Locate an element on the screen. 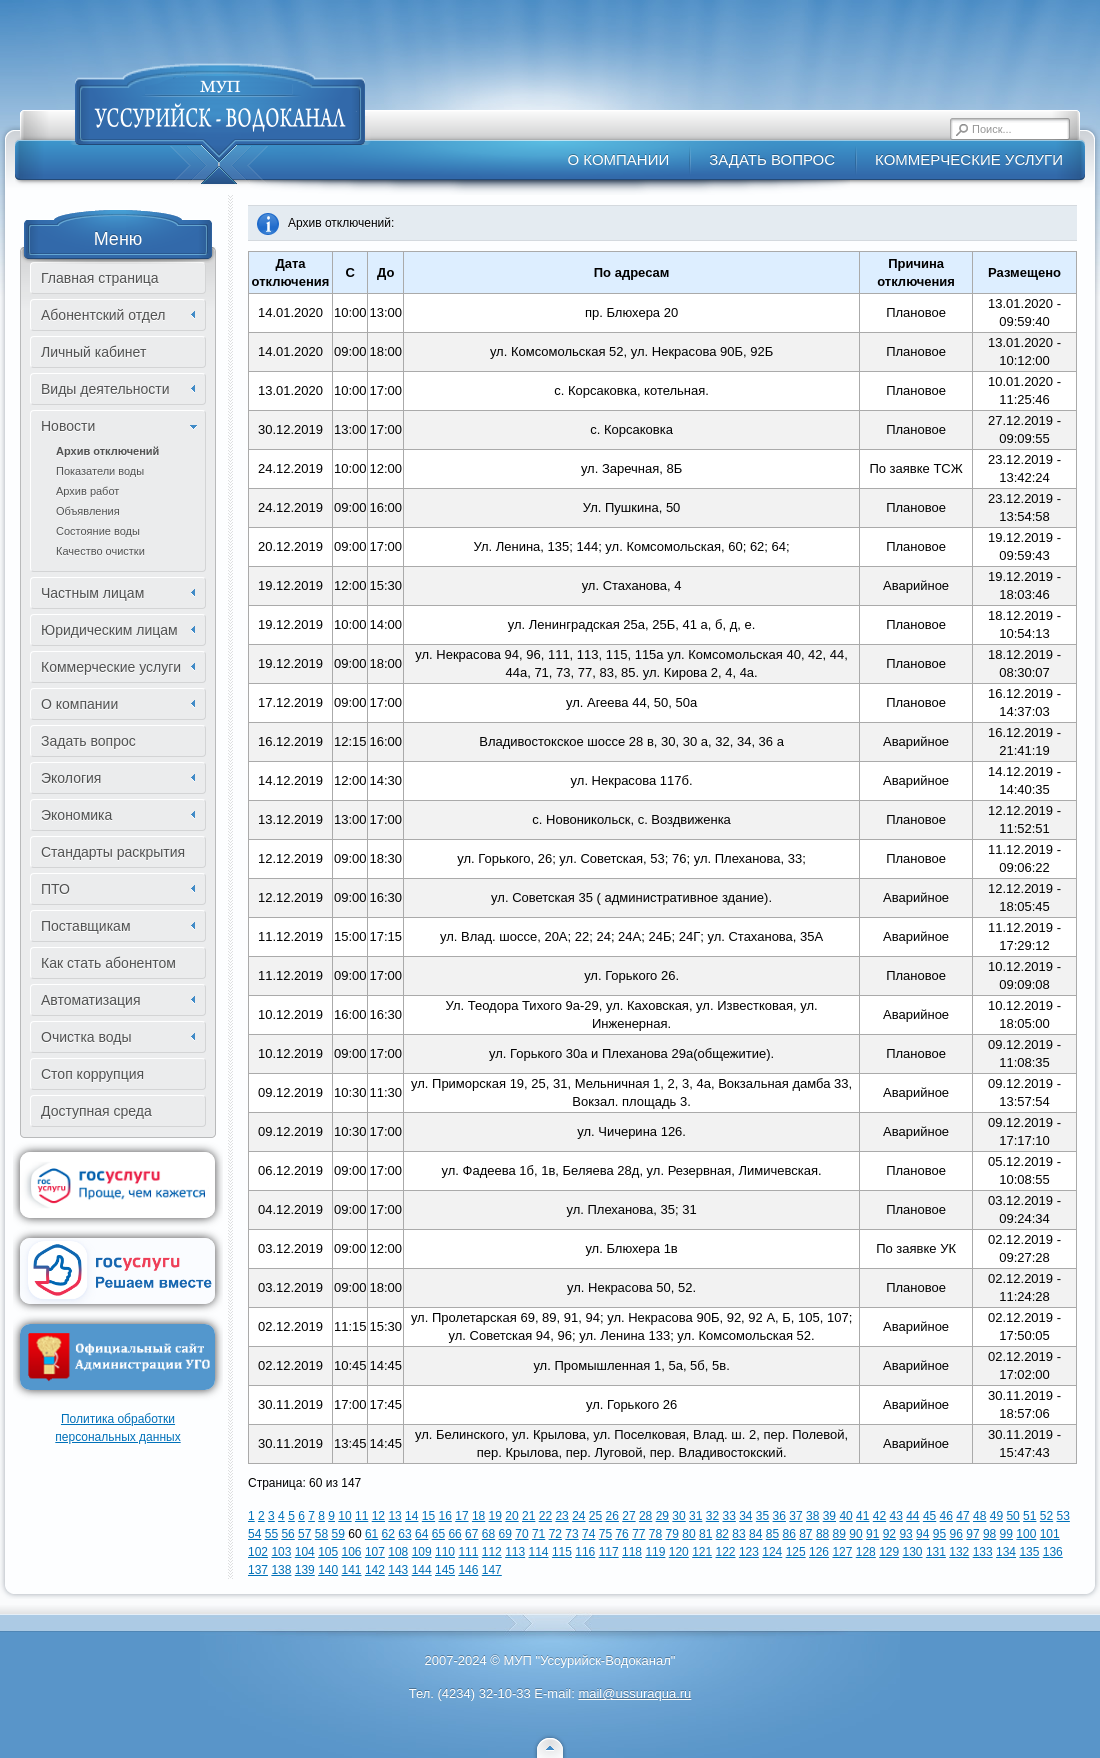 This screenshot has height=1758, width=1100. 33 is located at coordinates (728, 1516).